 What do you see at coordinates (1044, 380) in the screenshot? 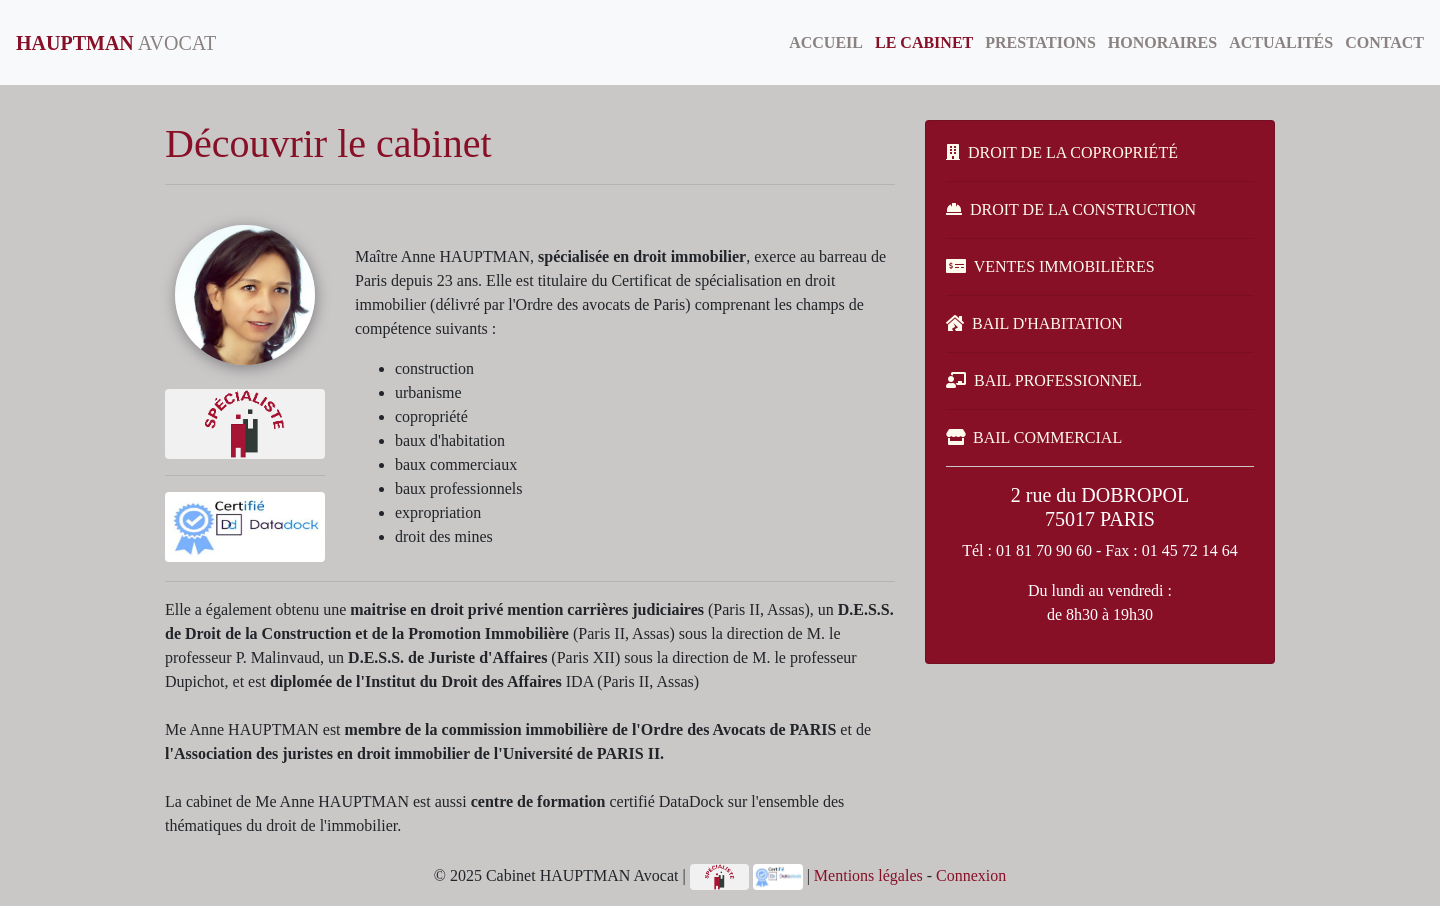
I see `BAIL PROFESSIONNEL` at bounding box center [1044, 380].